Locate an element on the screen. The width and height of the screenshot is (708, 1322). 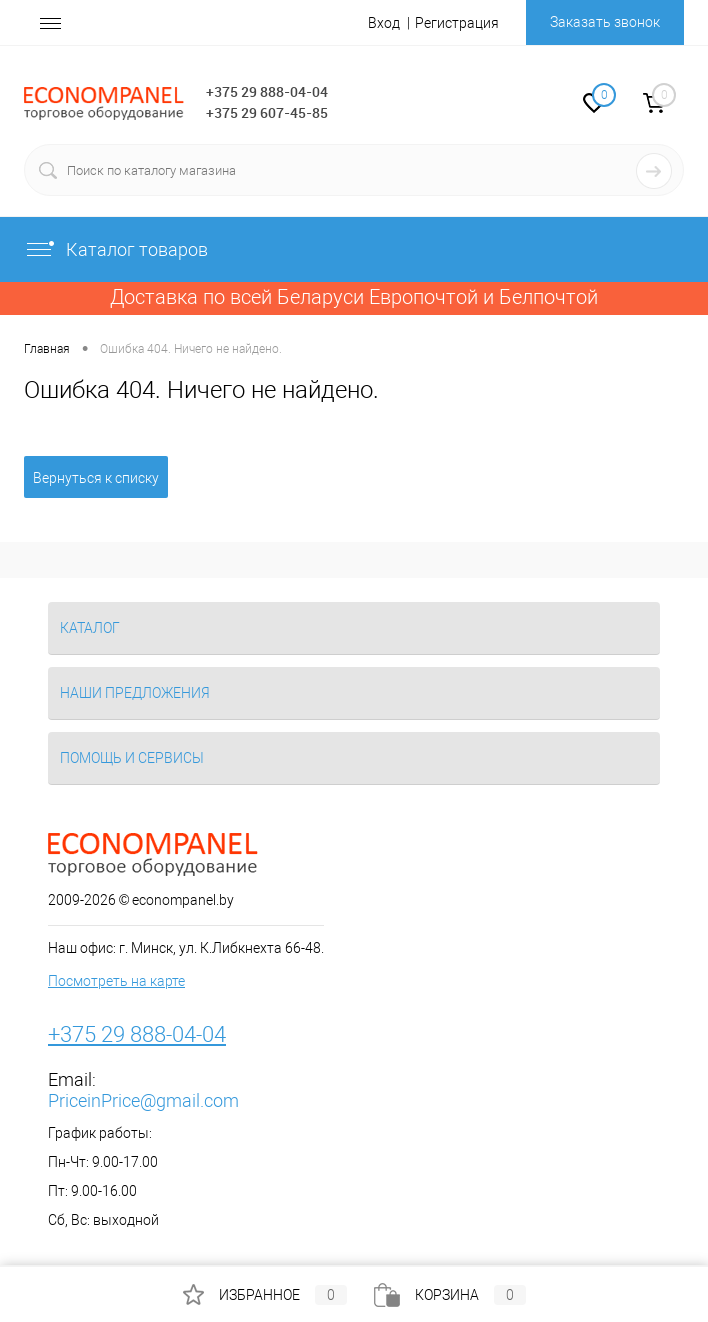
Каталог товаров is located at coordinates (116, 249).